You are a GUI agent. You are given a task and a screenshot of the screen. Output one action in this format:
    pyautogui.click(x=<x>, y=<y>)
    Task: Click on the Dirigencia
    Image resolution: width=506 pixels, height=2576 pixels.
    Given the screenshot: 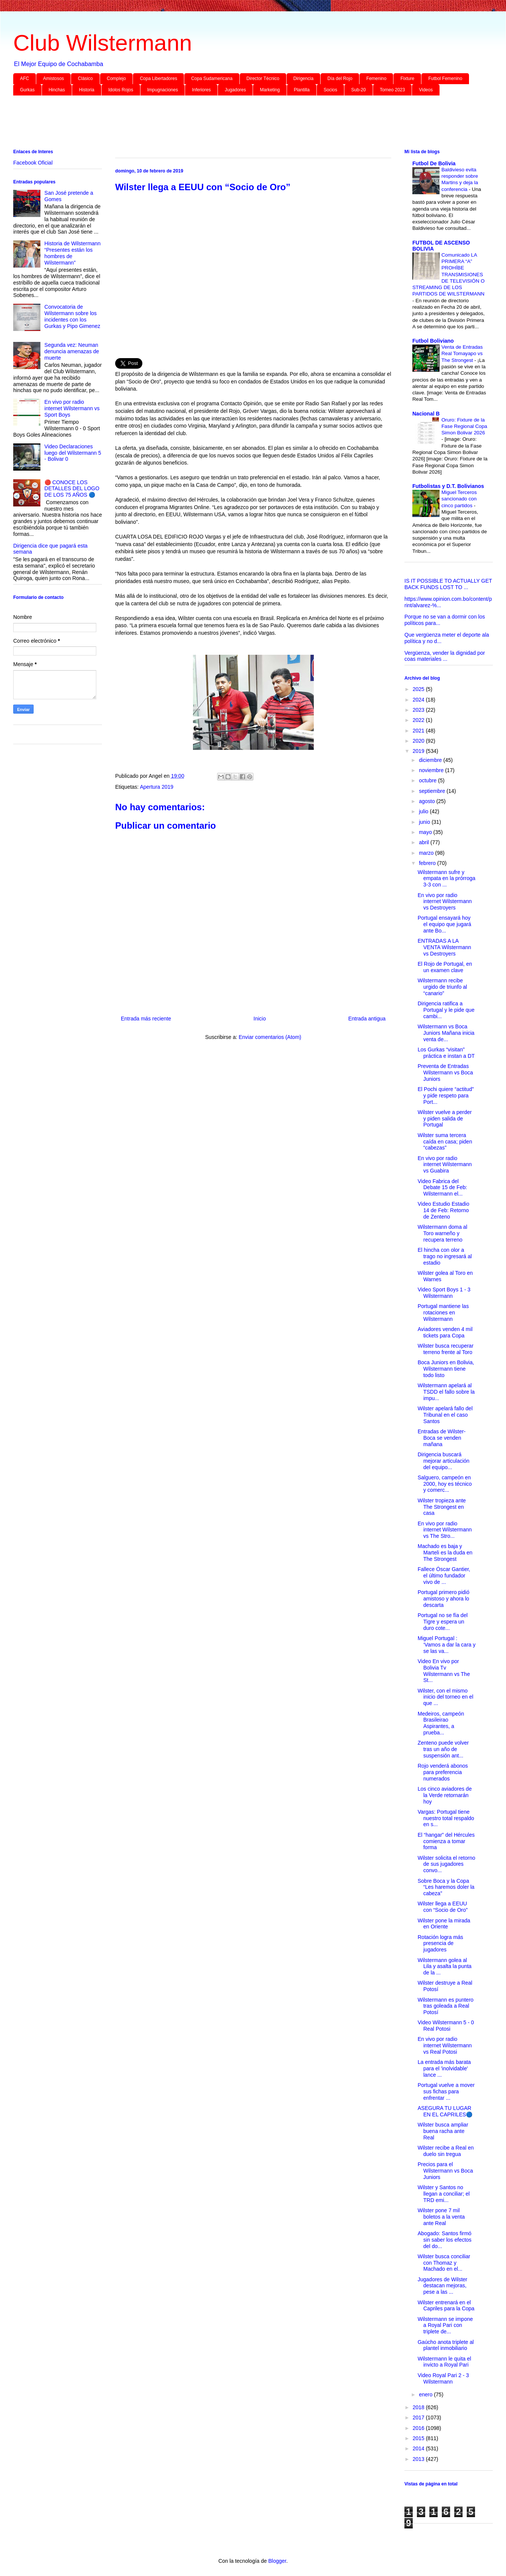 What is the action you would take?
    pyautogui.click(x=303, y=78)
    